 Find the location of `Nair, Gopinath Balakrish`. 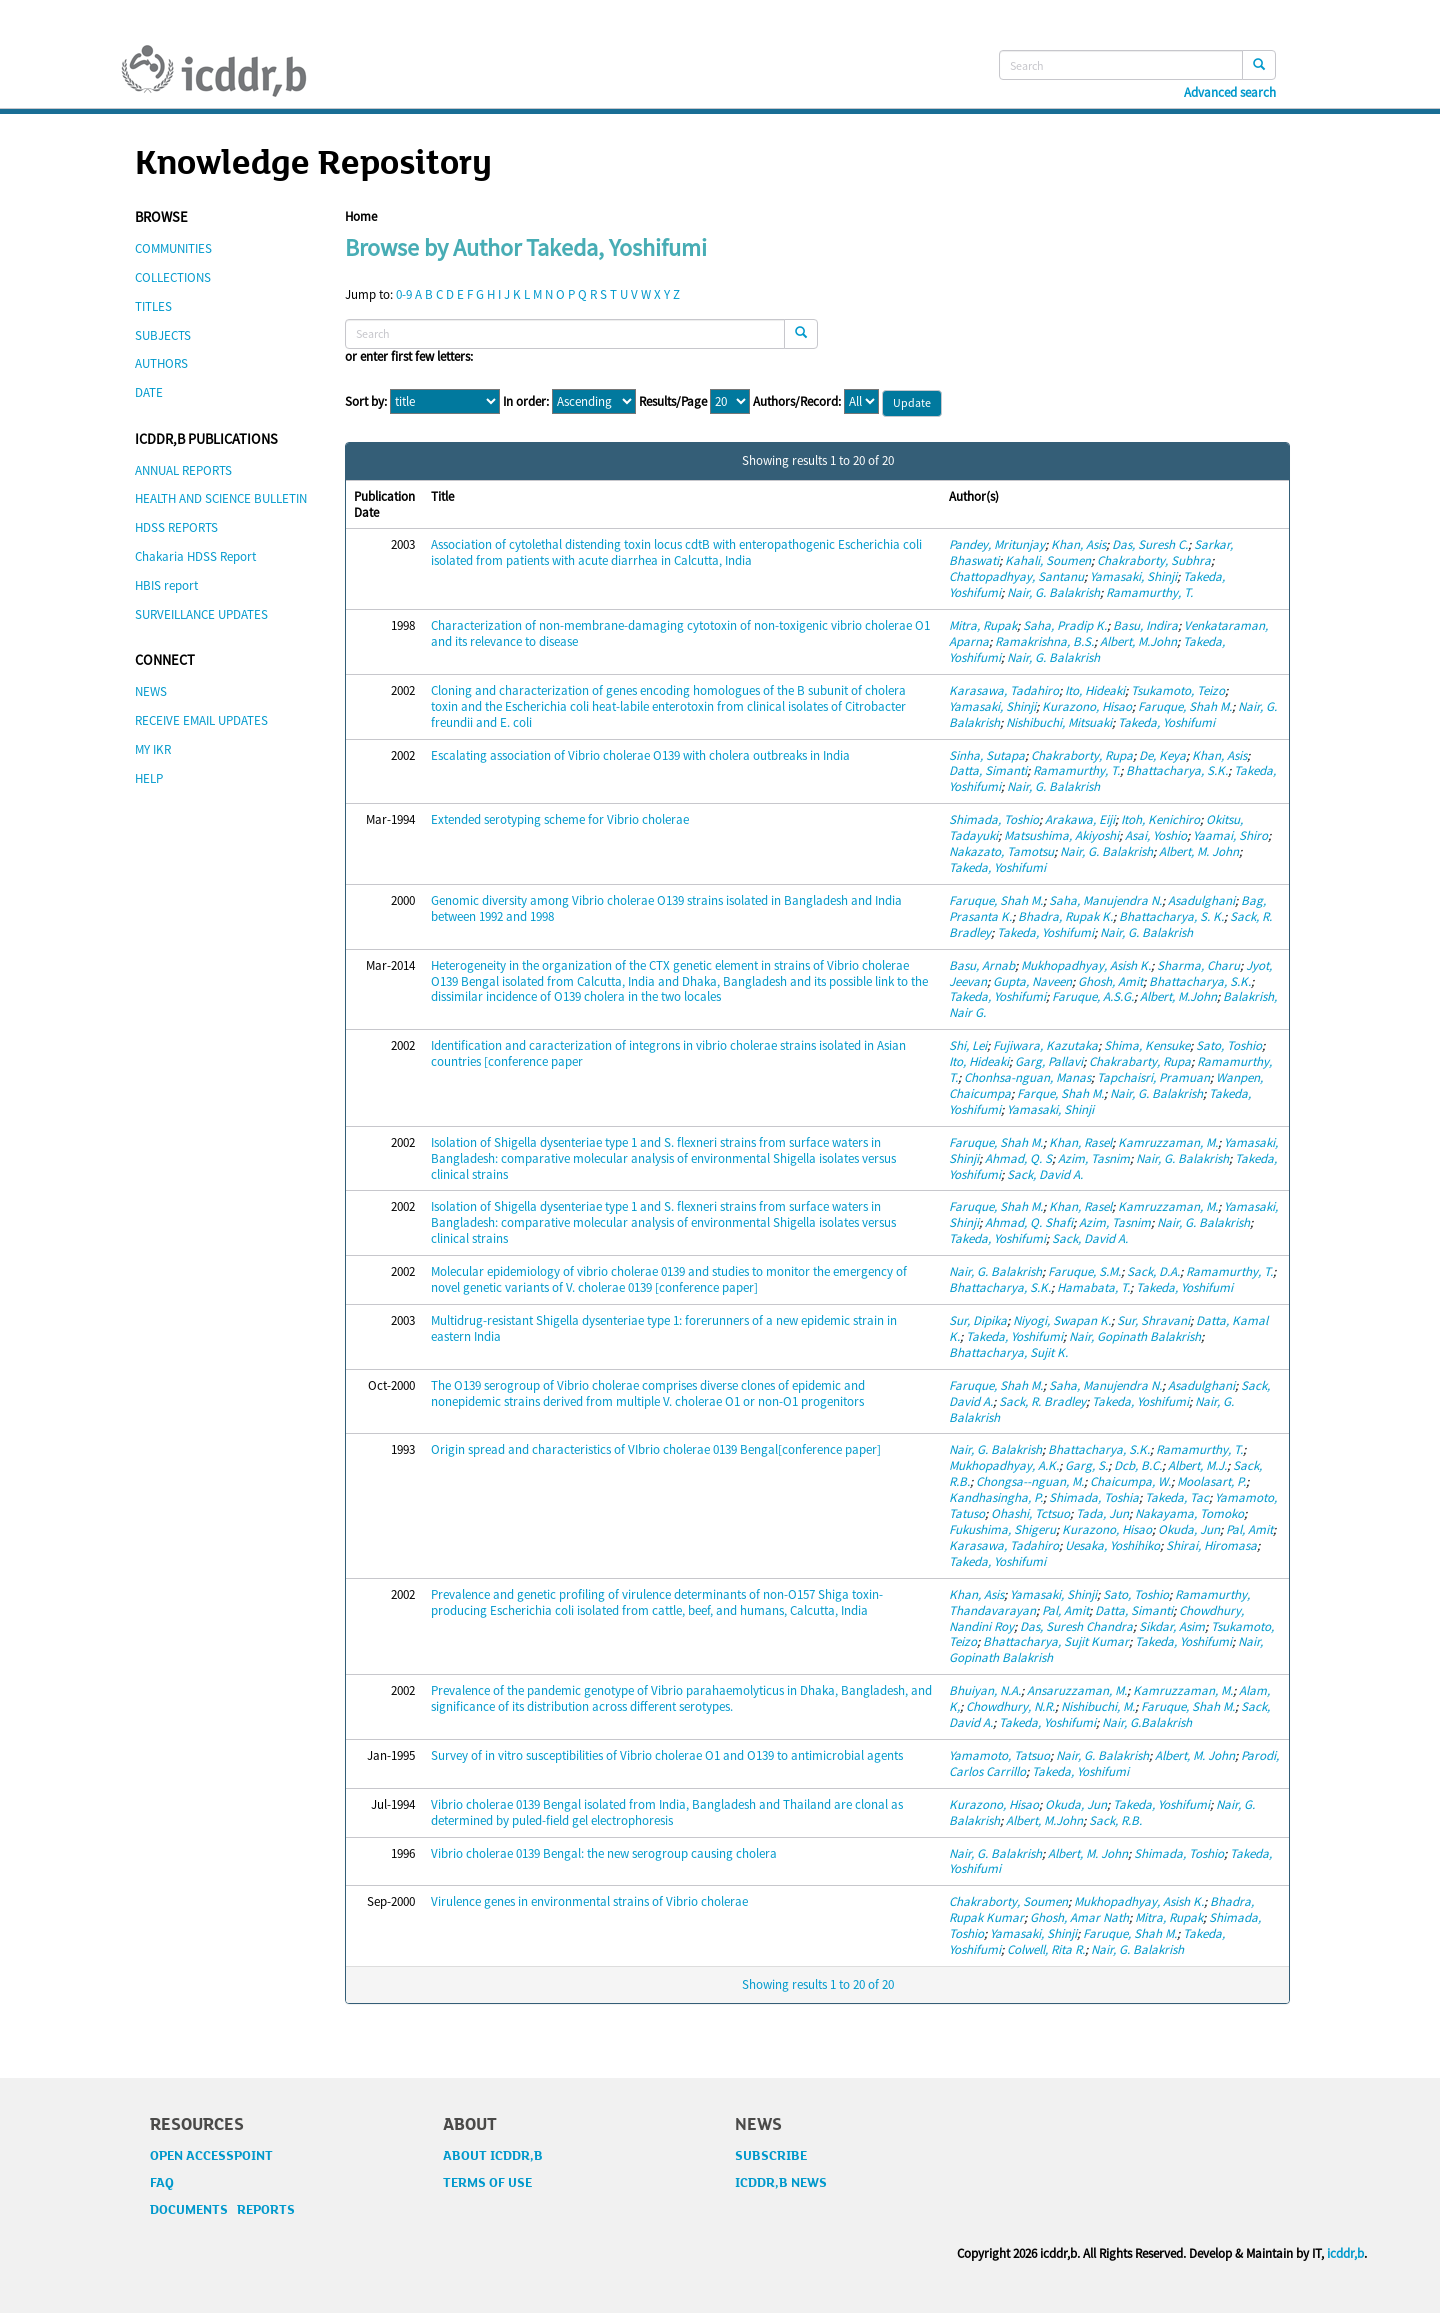

Nair, Gopinath Balakrish is located at coordinates (1135, 1336).